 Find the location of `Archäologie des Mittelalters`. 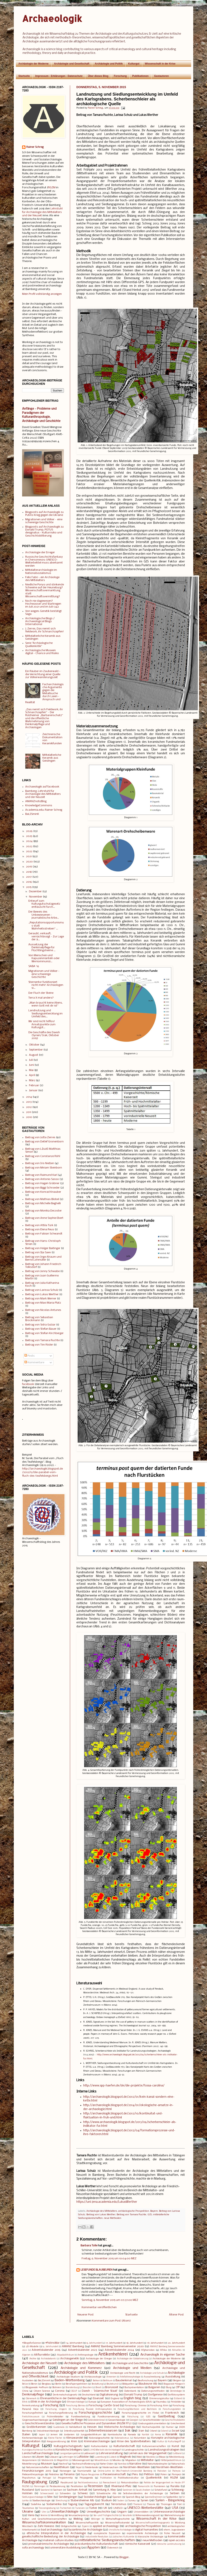

Archäologie des Mittelalters is located at coordinates (101, 2211).